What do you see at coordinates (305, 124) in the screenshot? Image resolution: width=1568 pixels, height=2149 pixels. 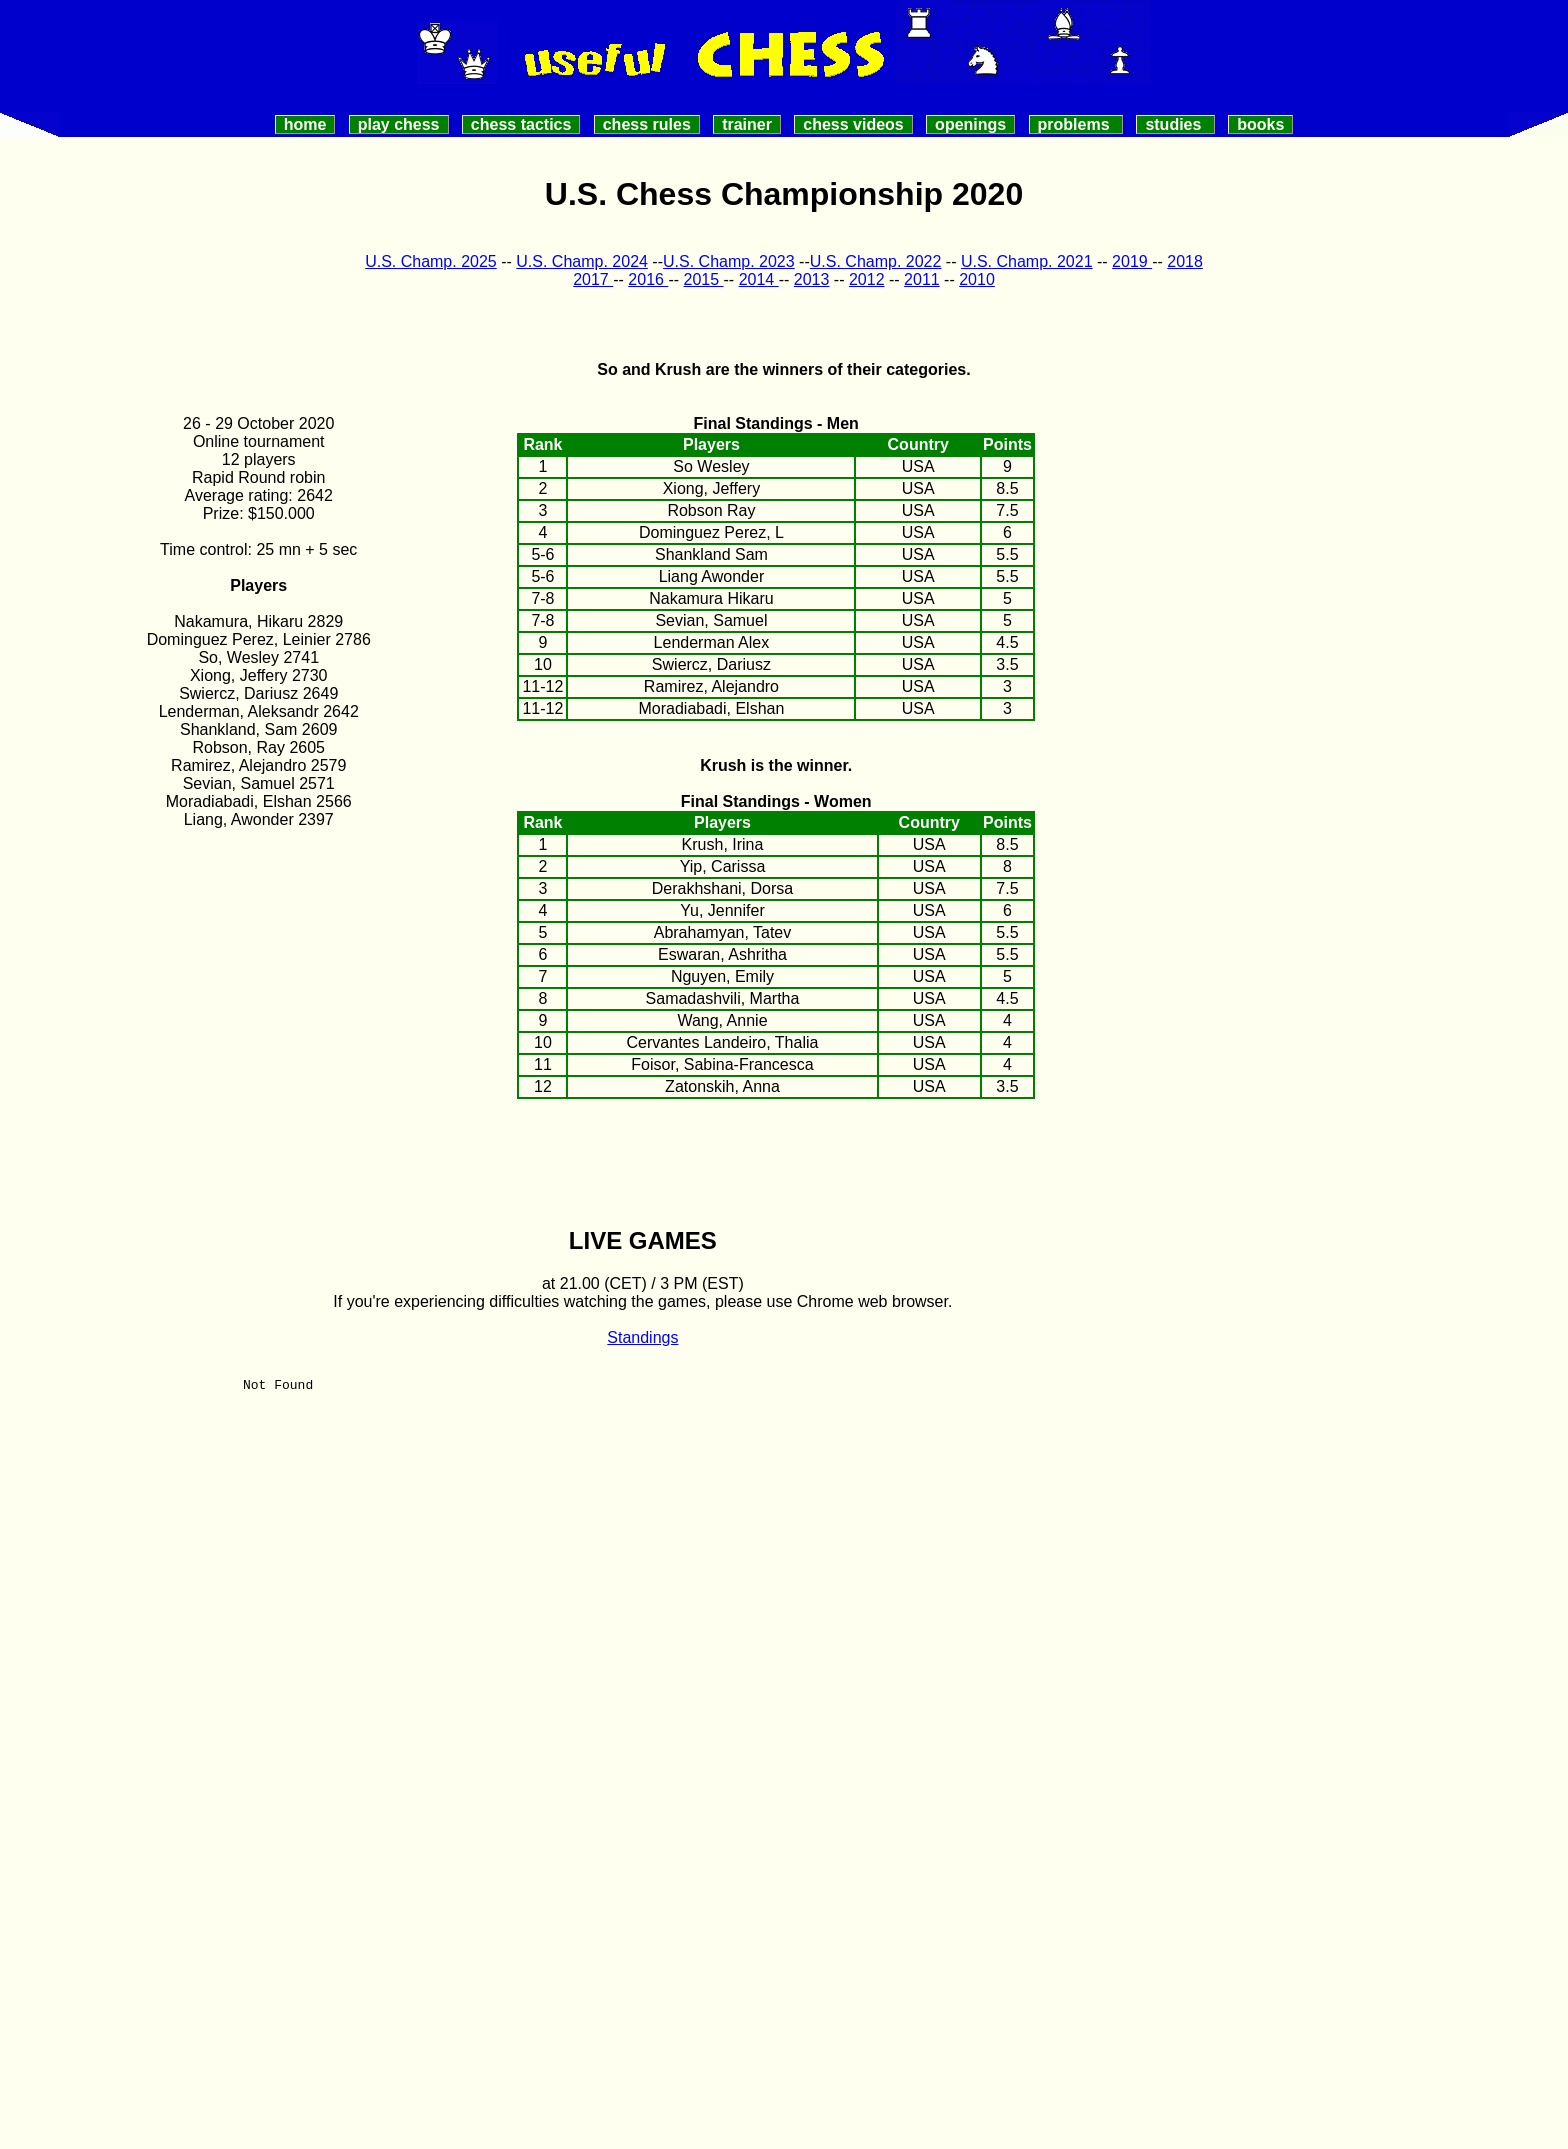 I see `Home` at bounding box center [305, 124].